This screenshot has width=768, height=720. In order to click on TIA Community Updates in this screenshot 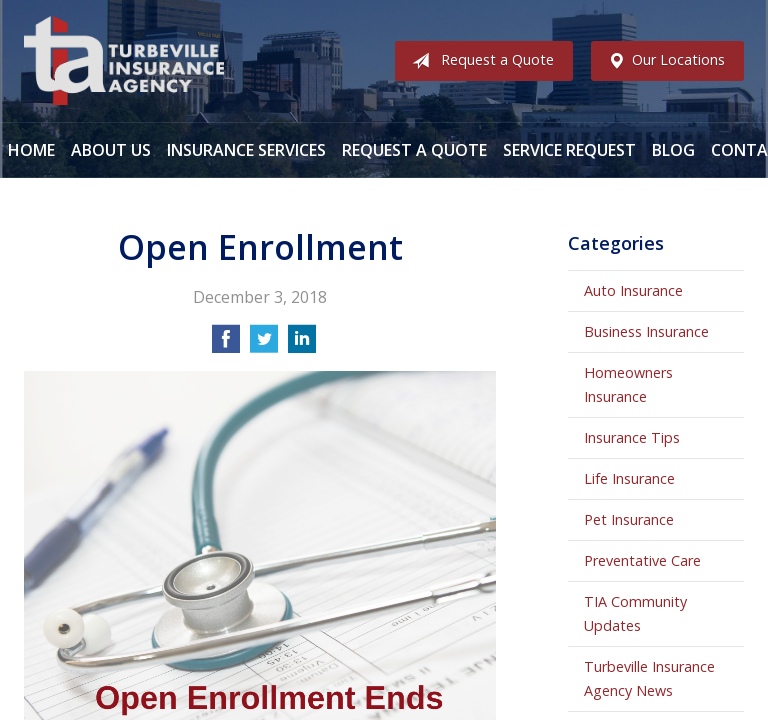, I will do `click(635, 613)`.